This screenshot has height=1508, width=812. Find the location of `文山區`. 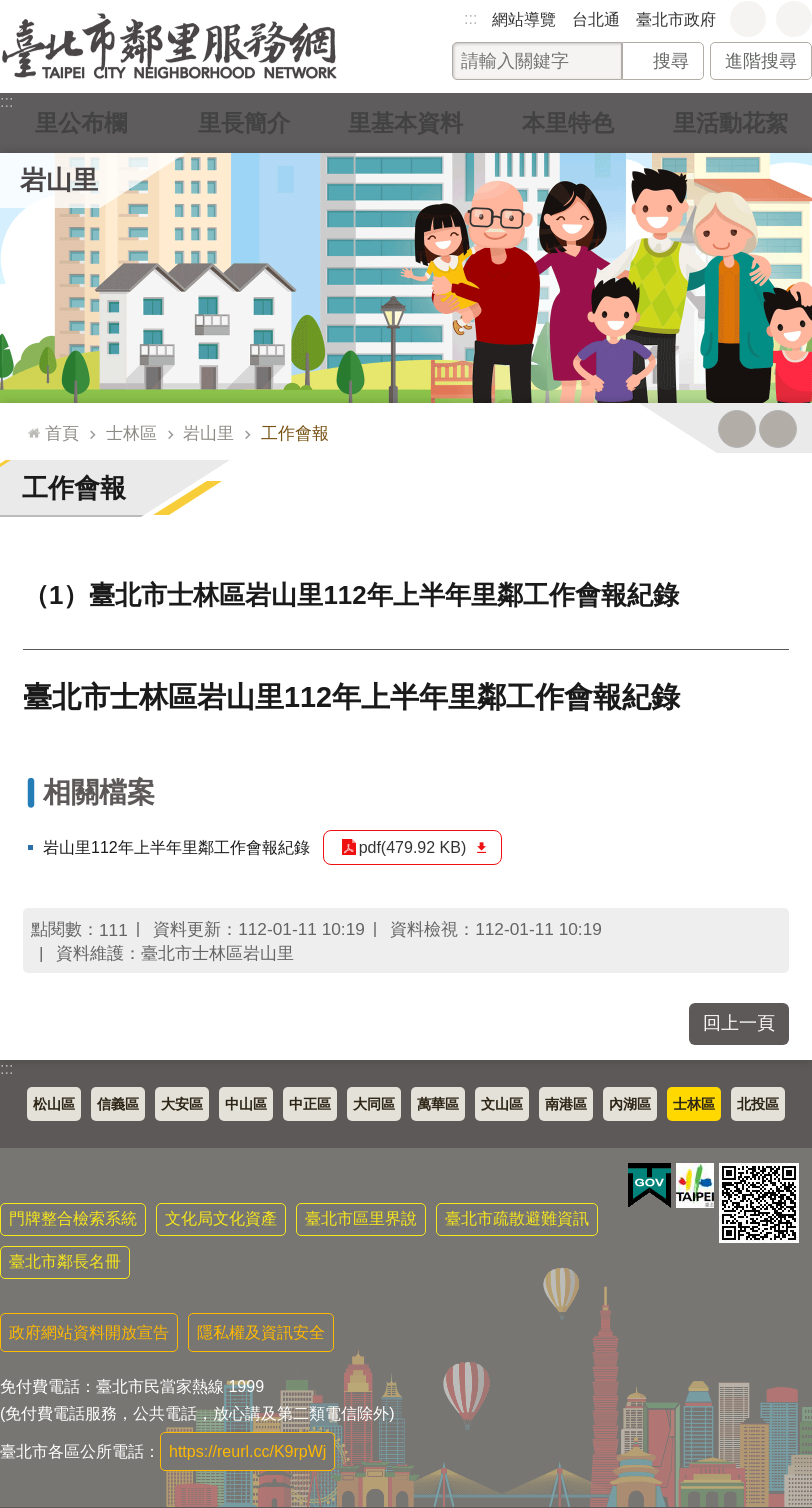

文山區 is located at coordinates (502, 1104).